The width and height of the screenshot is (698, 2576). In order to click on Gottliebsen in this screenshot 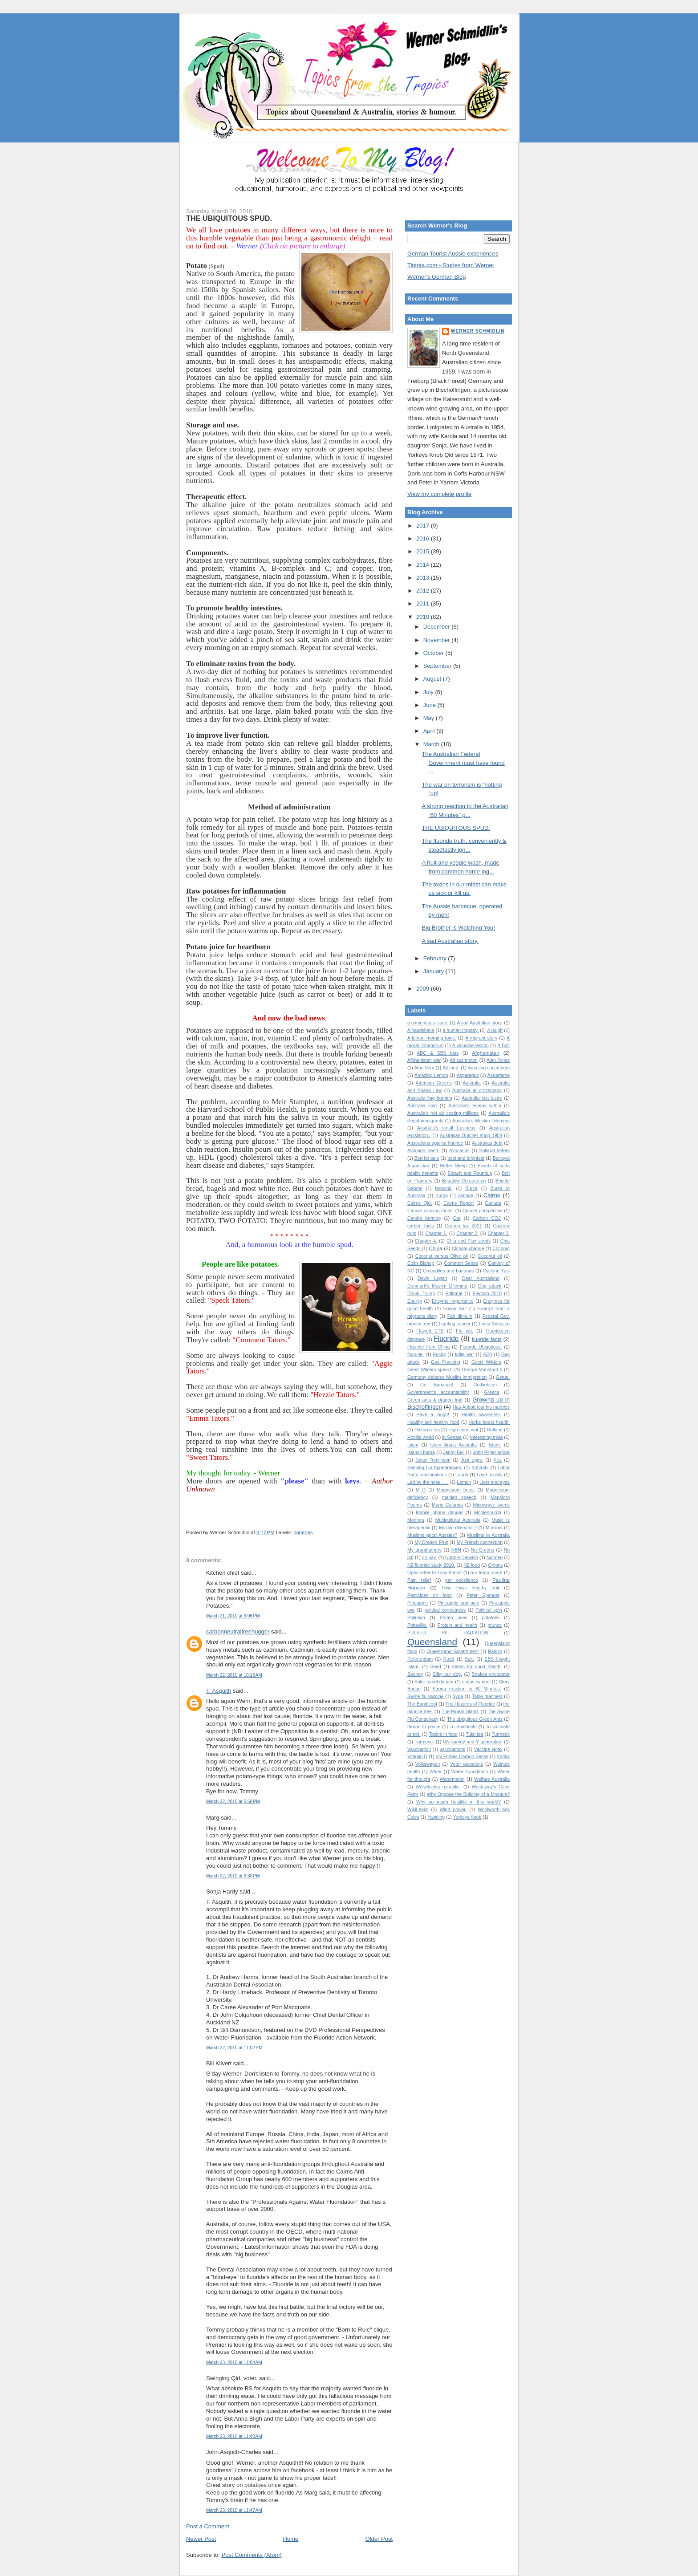, I will do `click(485, 1384)`.